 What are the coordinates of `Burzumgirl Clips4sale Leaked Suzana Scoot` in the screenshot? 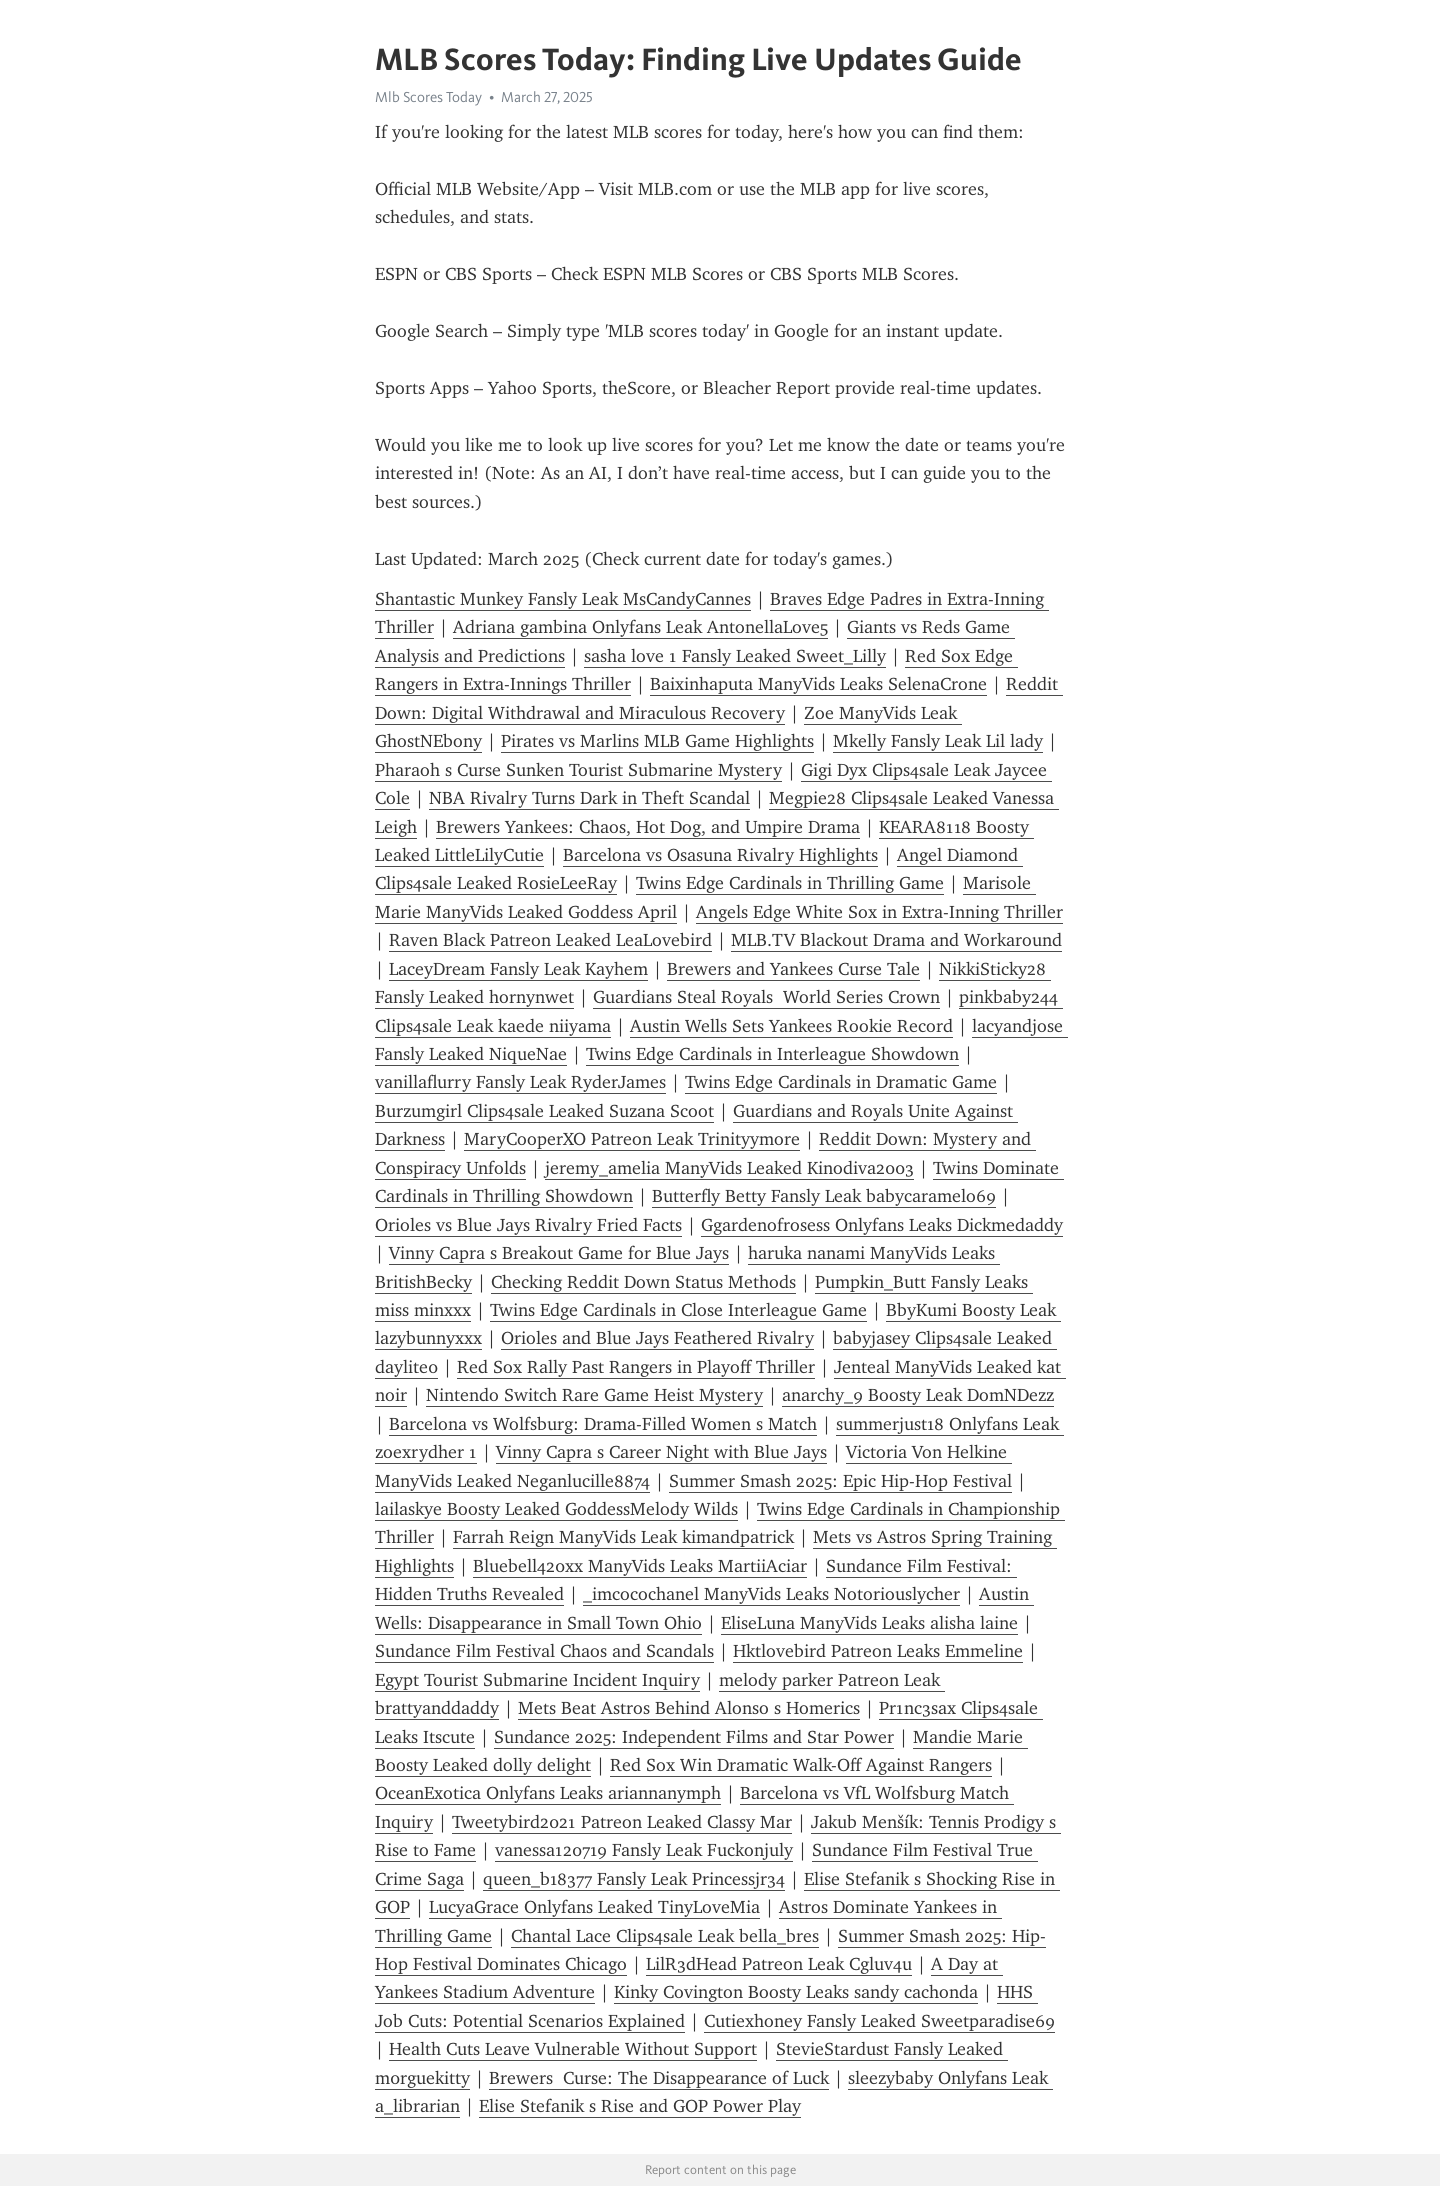 It's located at (544, 1111).